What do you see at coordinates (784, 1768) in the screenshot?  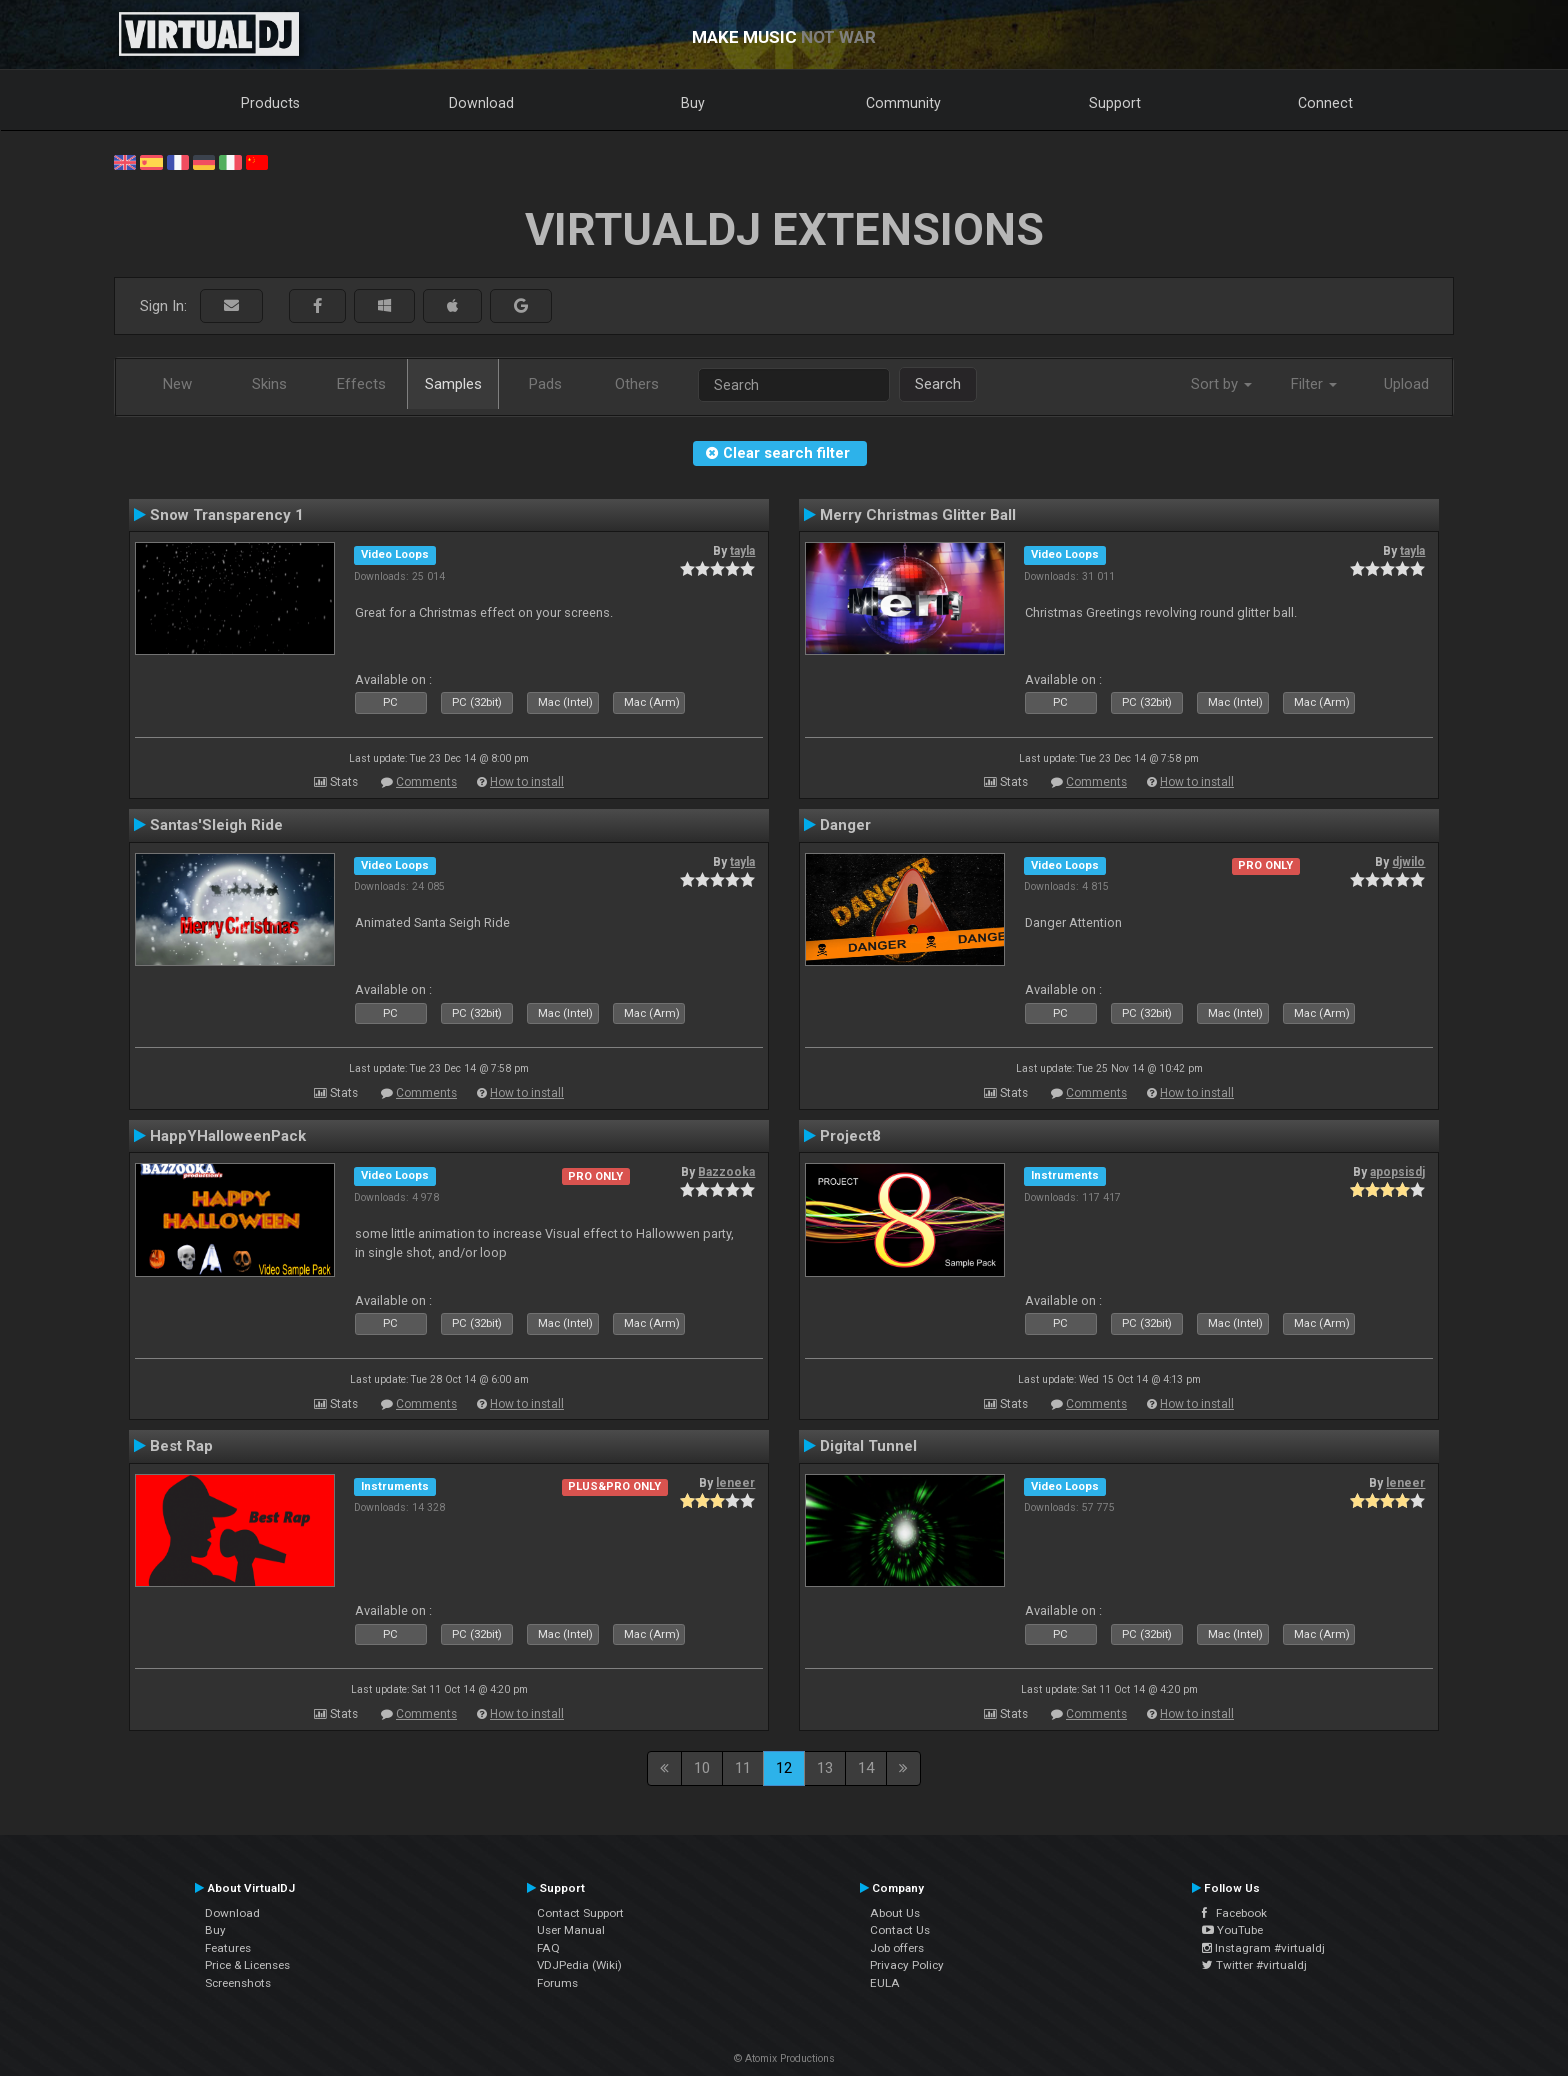 I see `12` at bounding box center [784, 1768].